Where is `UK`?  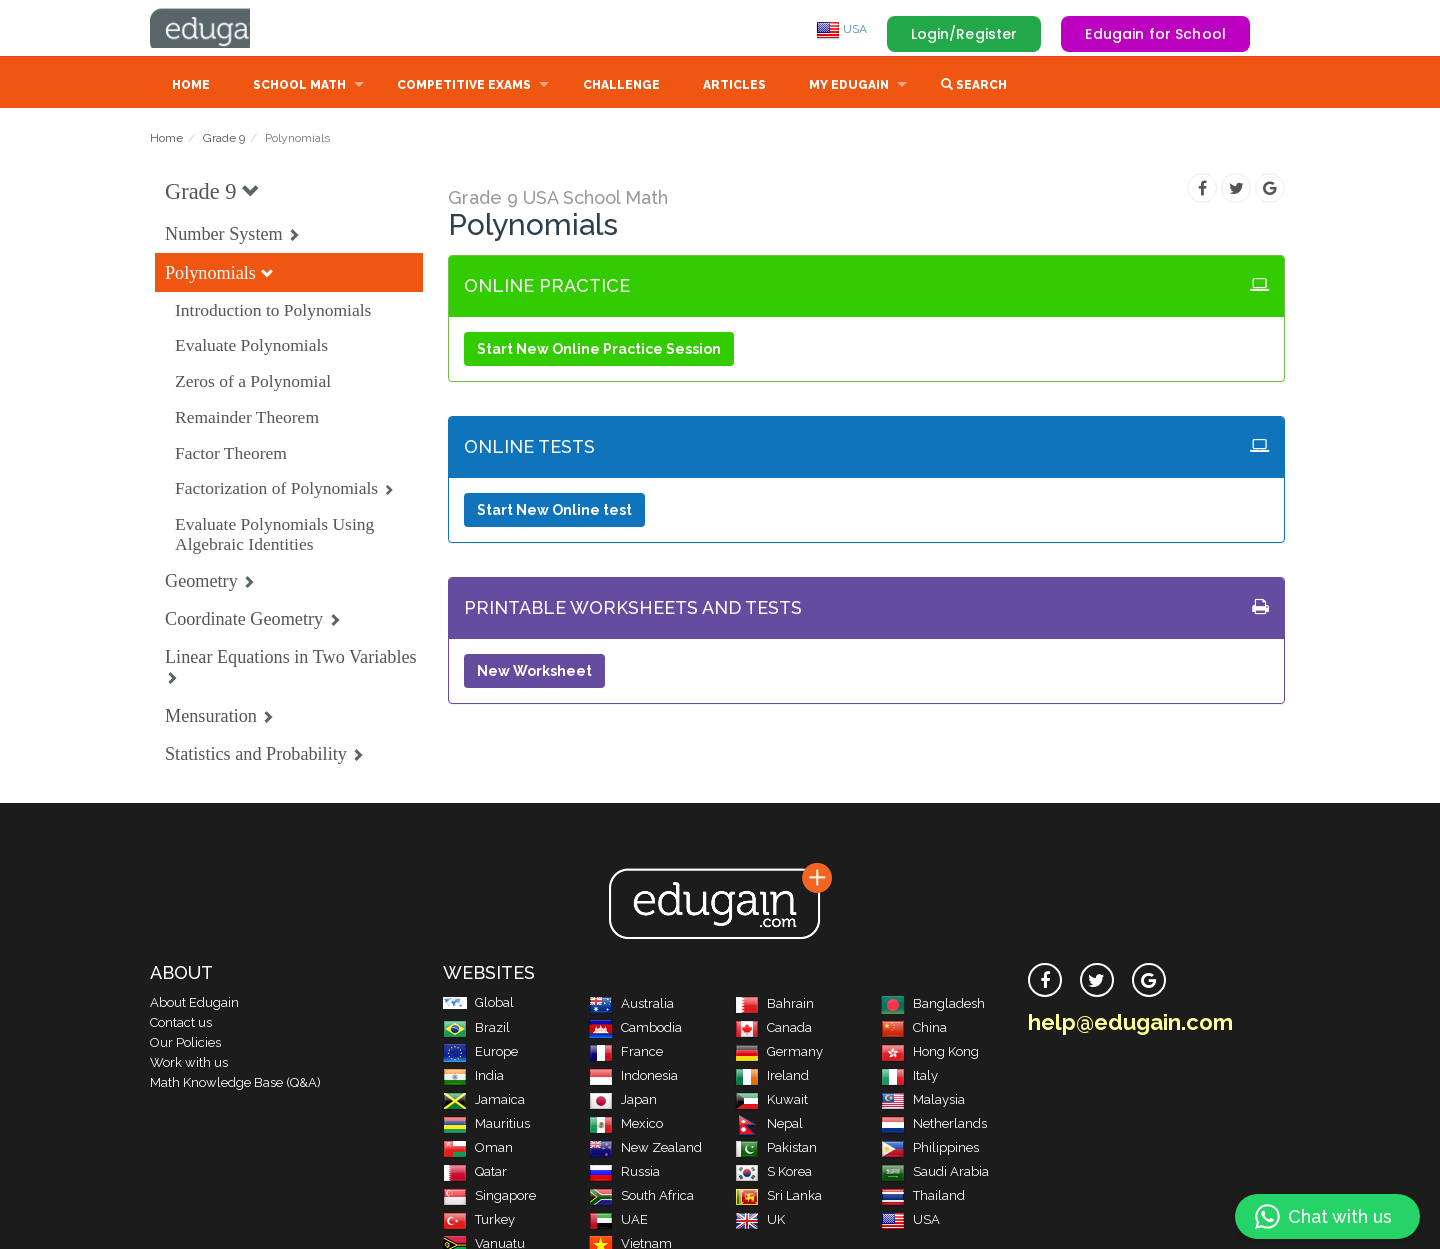 UK is located at coordinates (760, 1221).